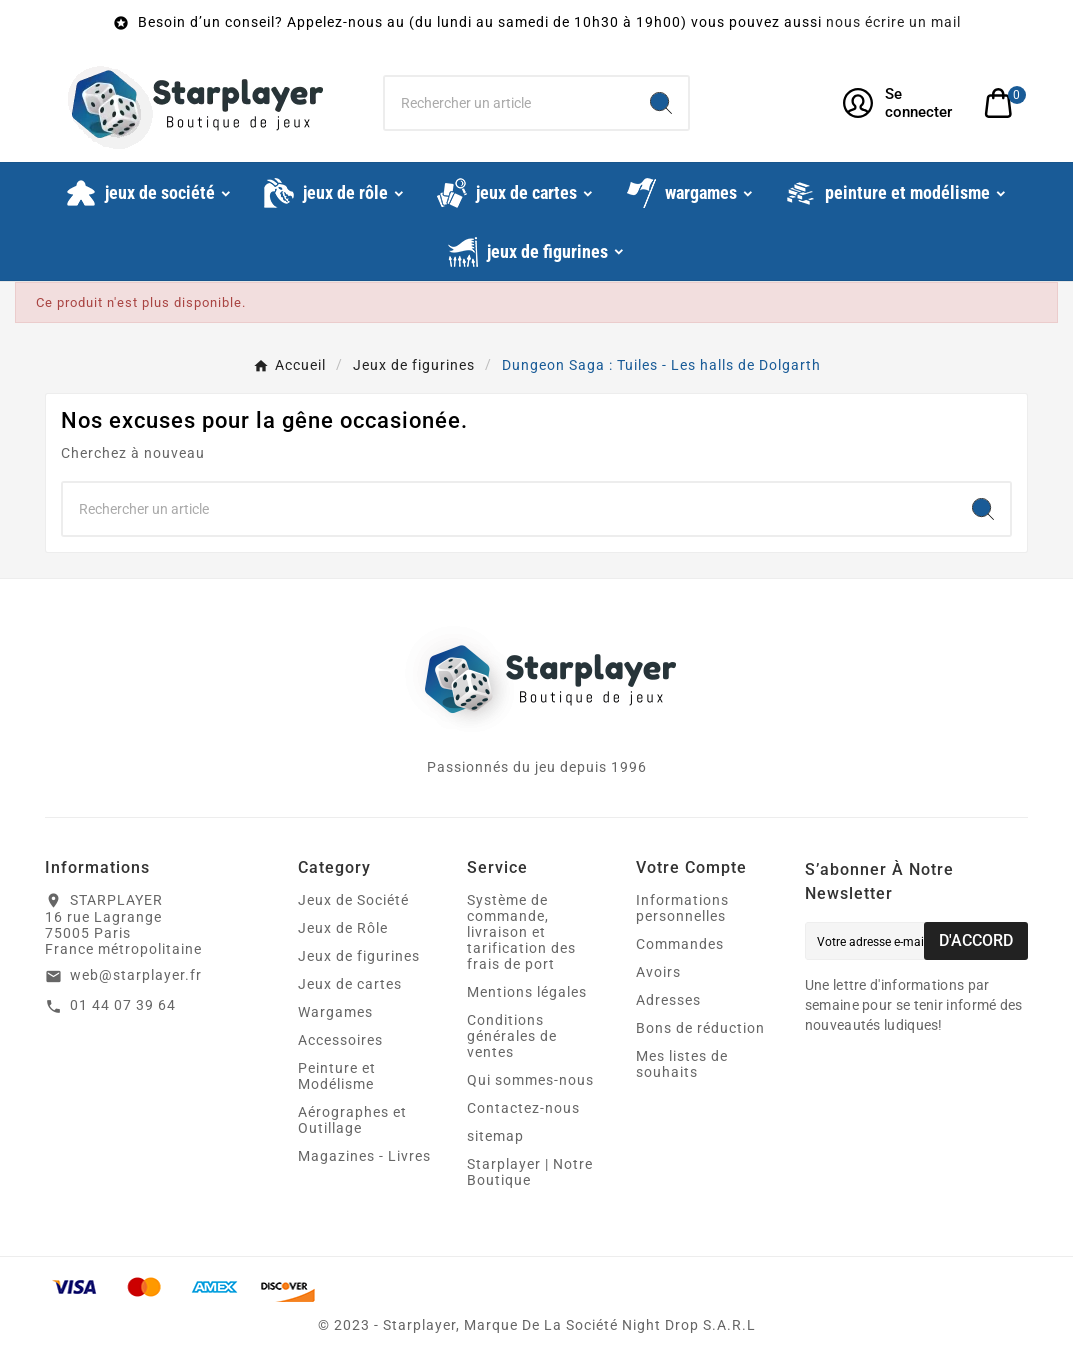 Image resolution: width=1073 pixels, height=1364 pixels. I want to click on nous écrire un mail, so click(893, 22).